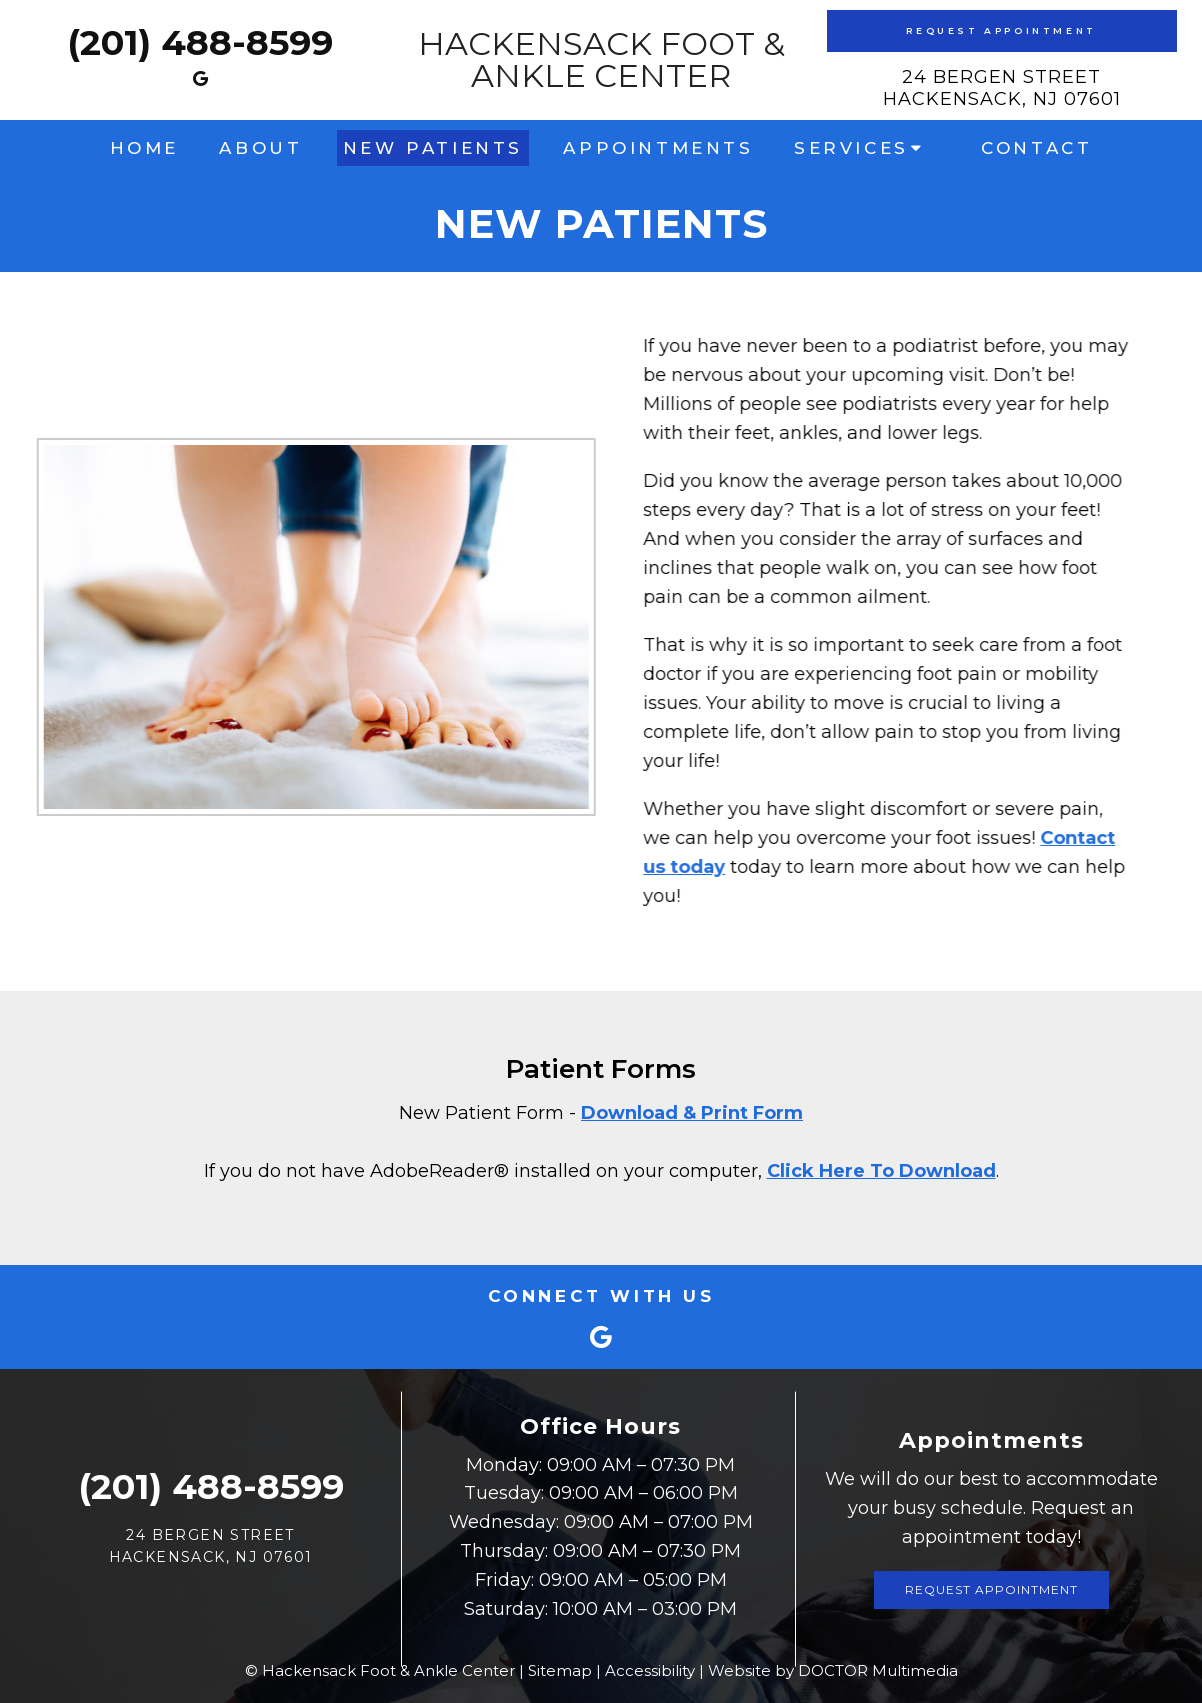  Describe the element at coordinates (1002, 88) in the screenshot. I see `24 Bergen Street Hackensack, NJ 07601` at that location.